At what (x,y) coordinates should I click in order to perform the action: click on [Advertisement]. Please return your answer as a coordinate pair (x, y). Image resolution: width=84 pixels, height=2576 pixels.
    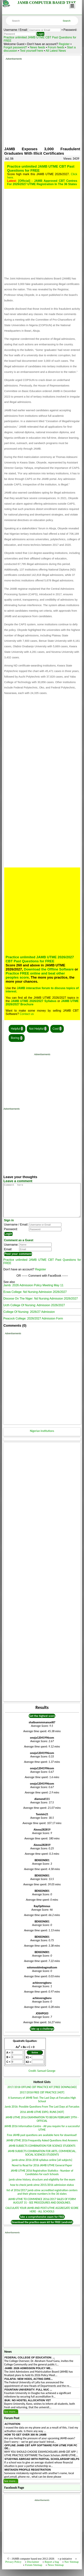
    Looking at the image, I should click on (42, 102).